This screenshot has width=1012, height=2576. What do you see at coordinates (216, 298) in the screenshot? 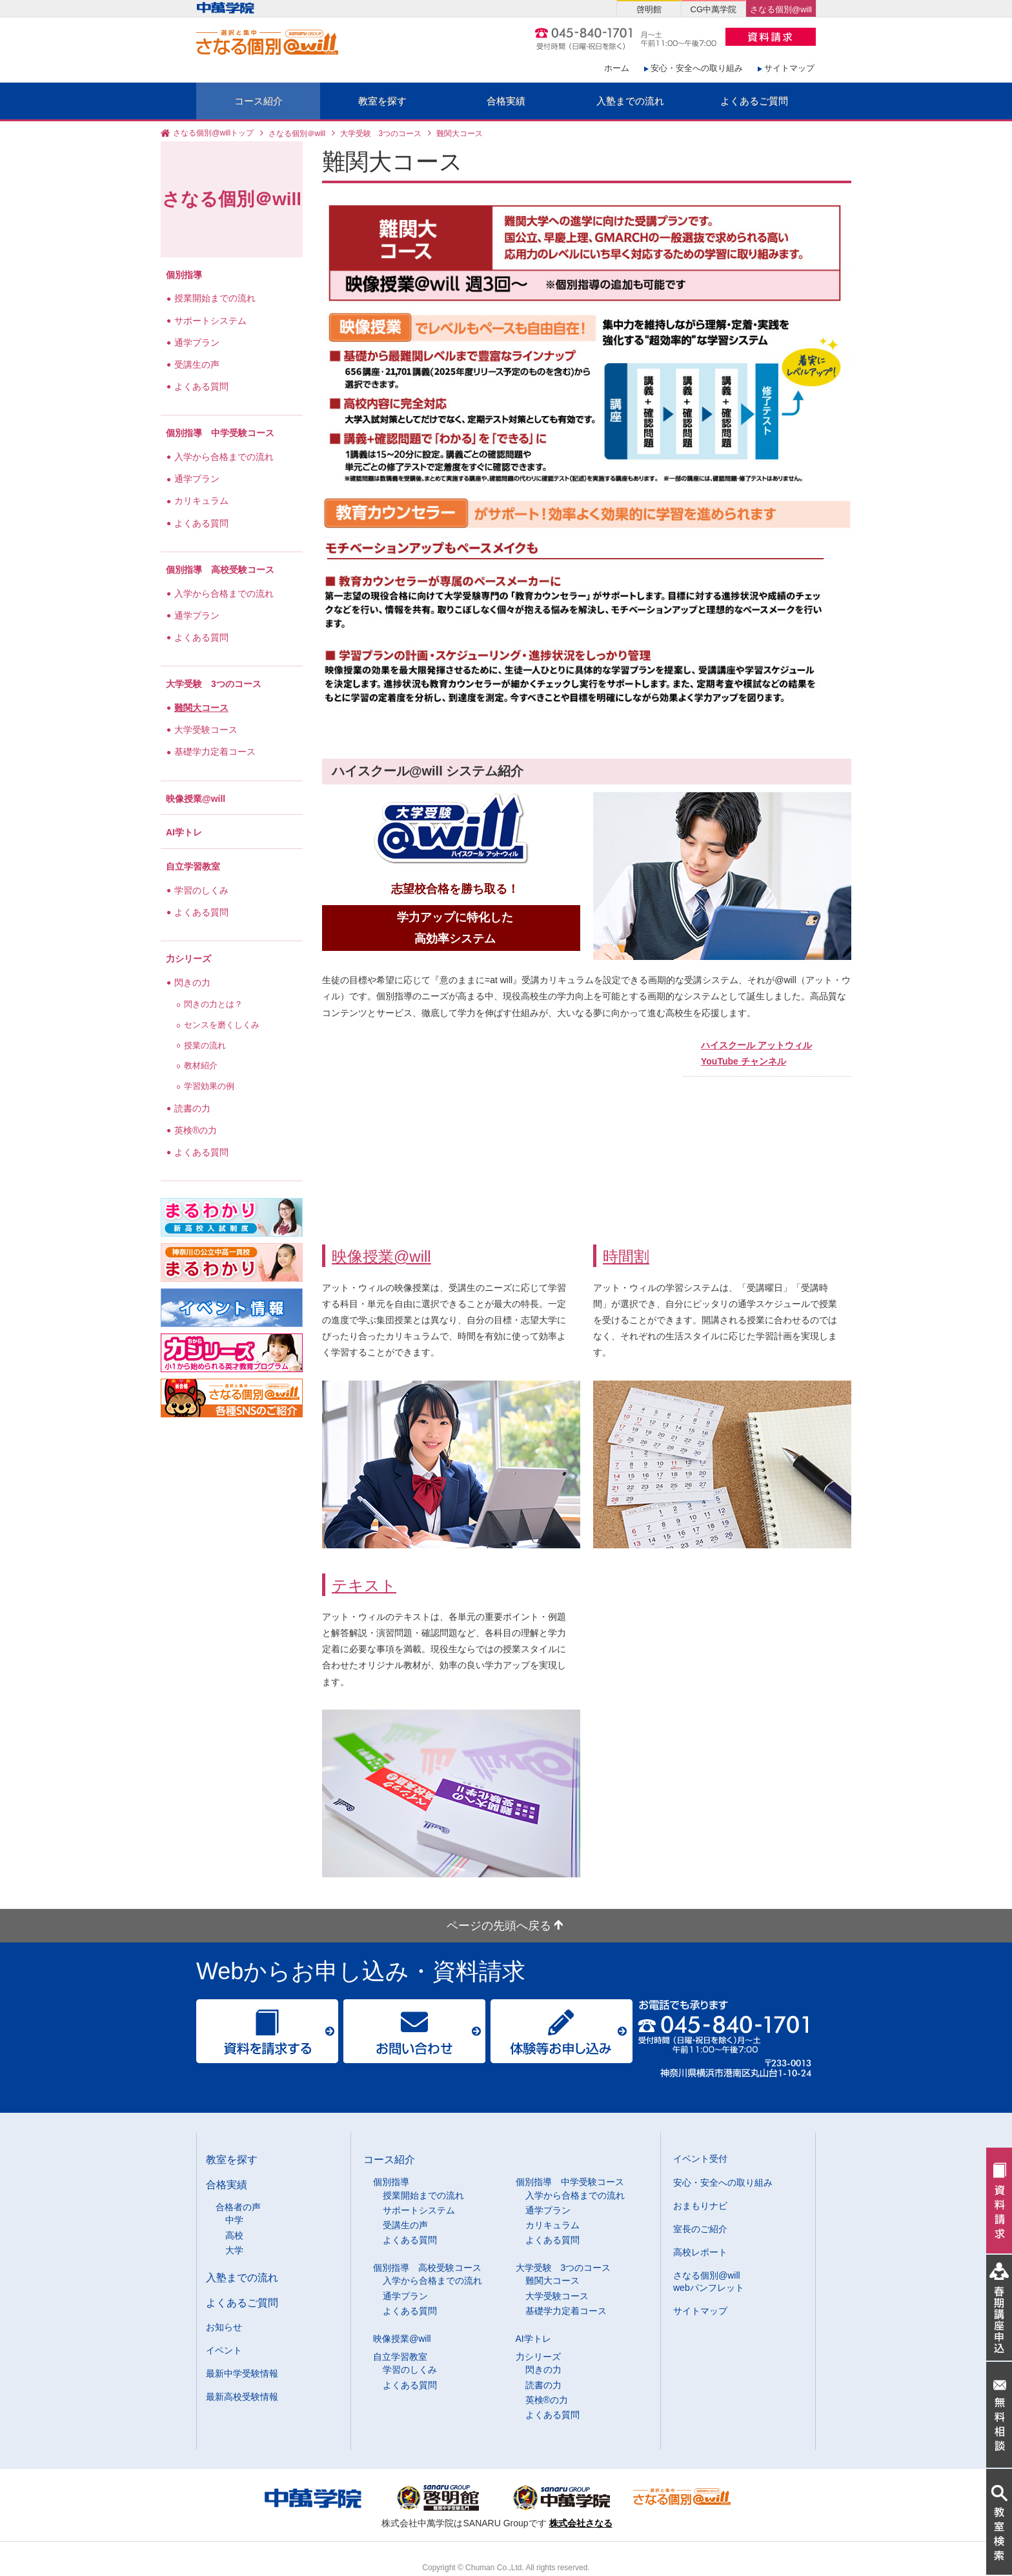
I see `授業開始までの流れ` at bounding box center [216, 298].